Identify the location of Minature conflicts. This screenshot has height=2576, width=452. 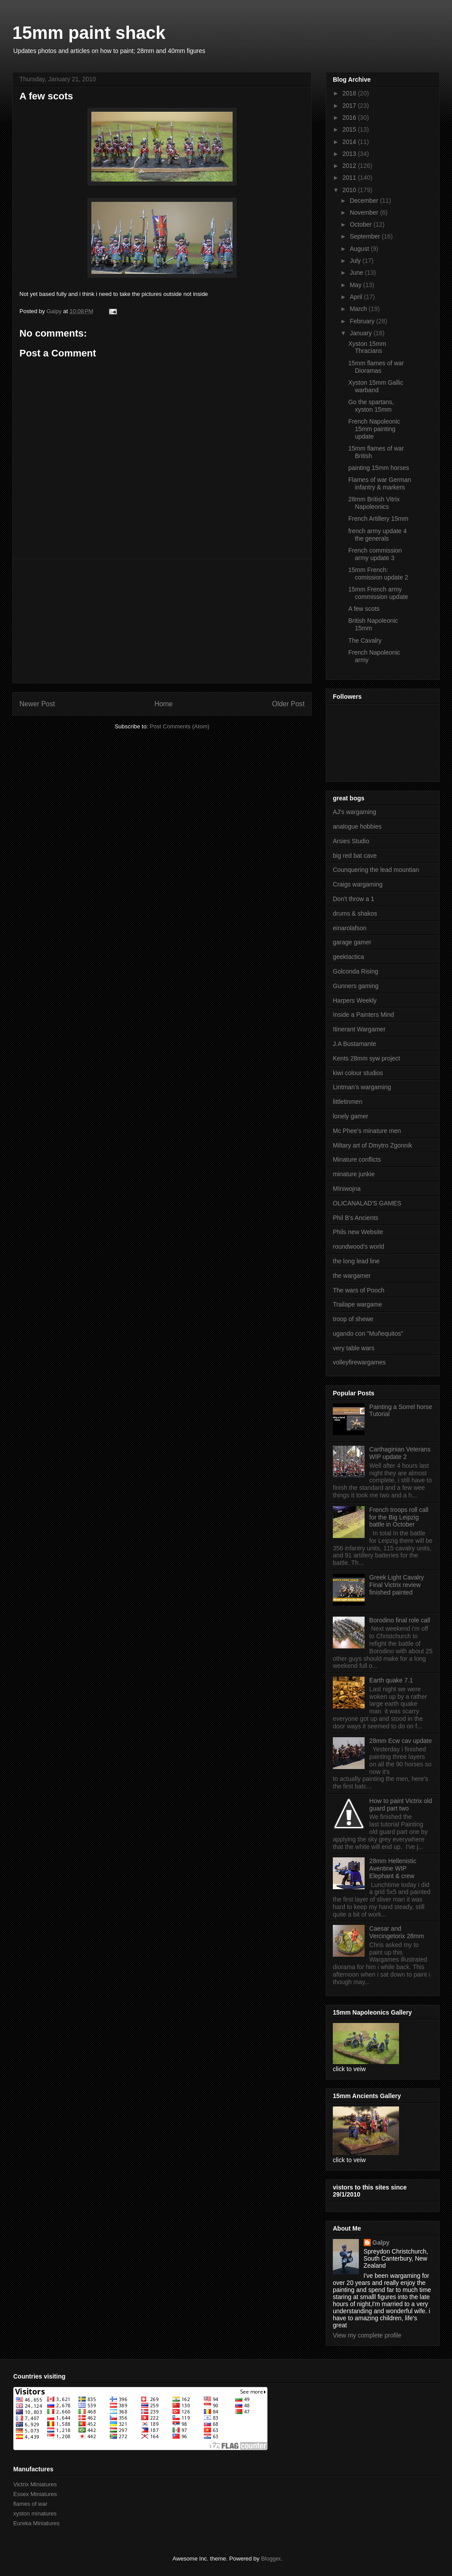
(357, 1159).